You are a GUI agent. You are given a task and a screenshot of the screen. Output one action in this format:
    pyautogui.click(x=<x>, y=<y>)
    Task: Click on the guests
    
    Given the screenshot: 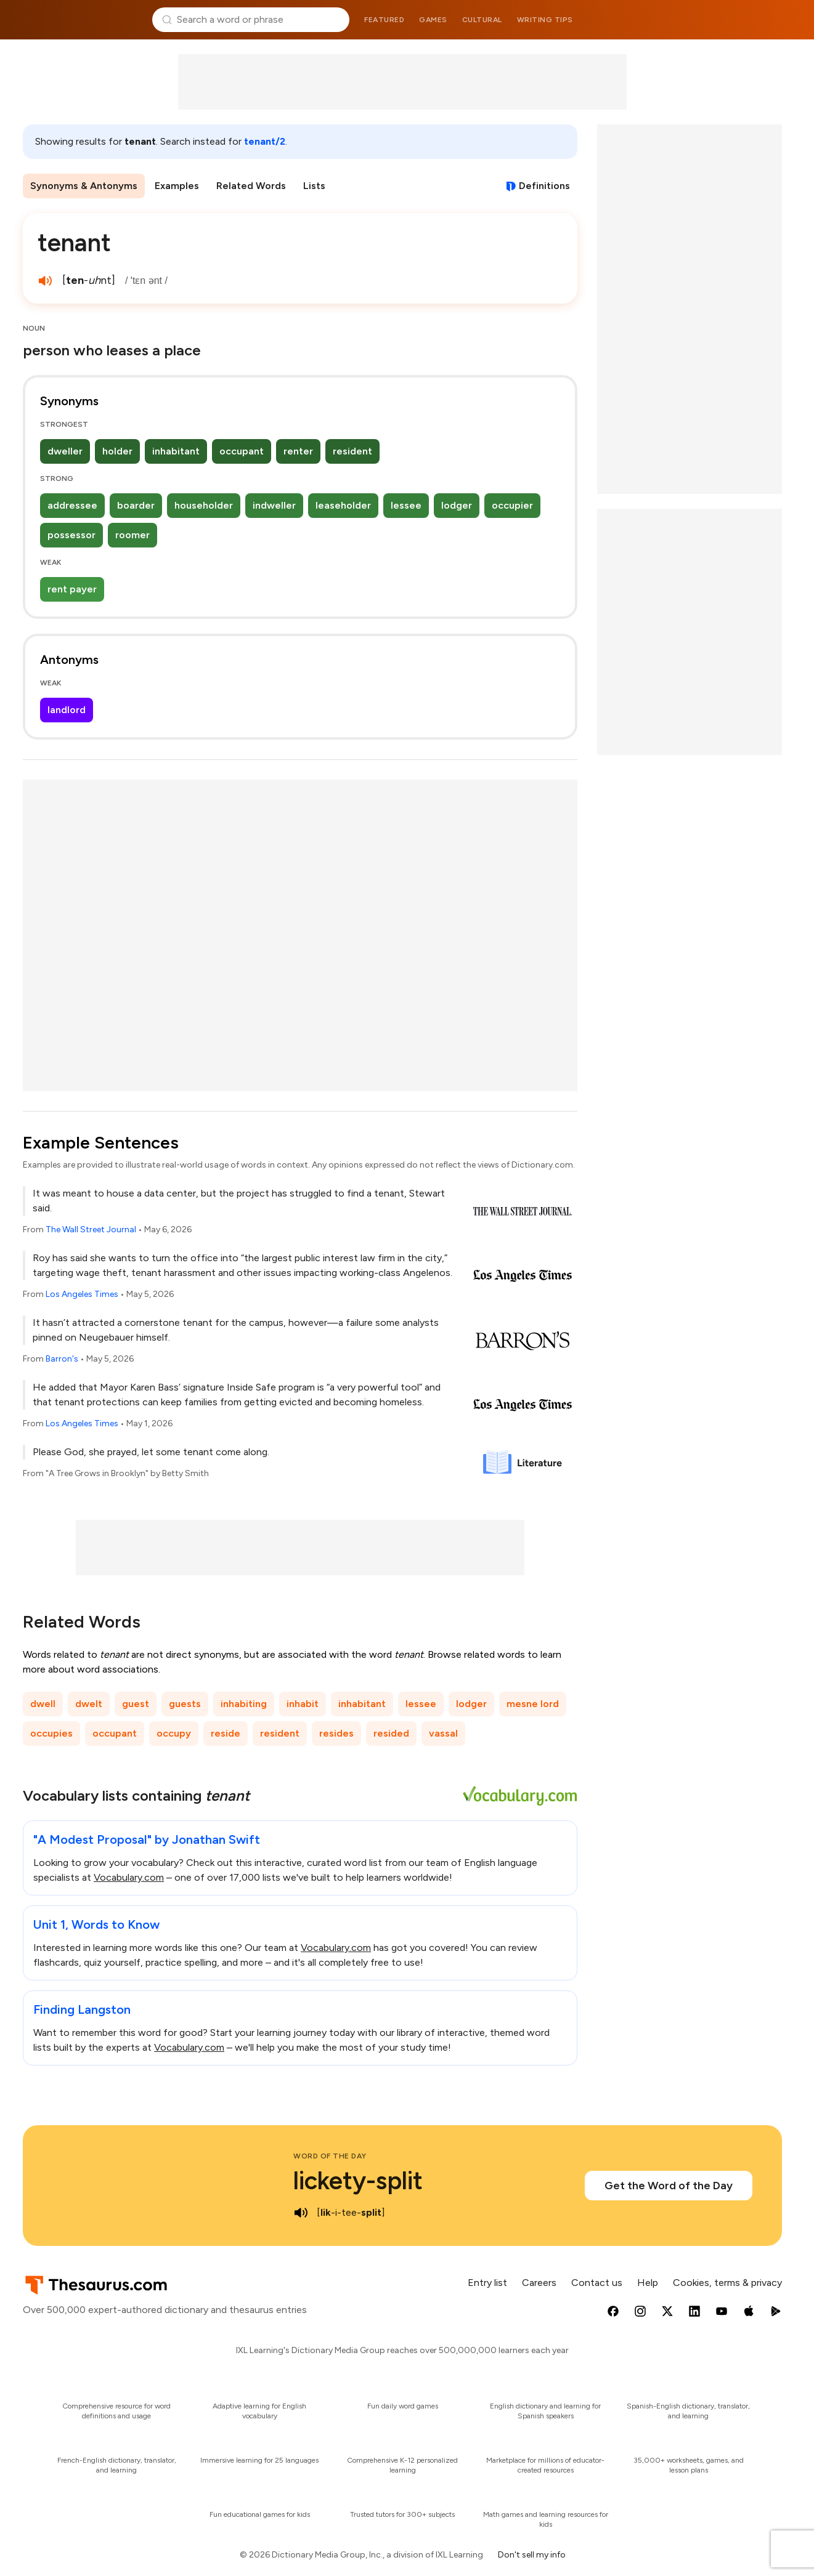 What is the action you would take?
    pyautogui.click(x=185, y=1704)
    